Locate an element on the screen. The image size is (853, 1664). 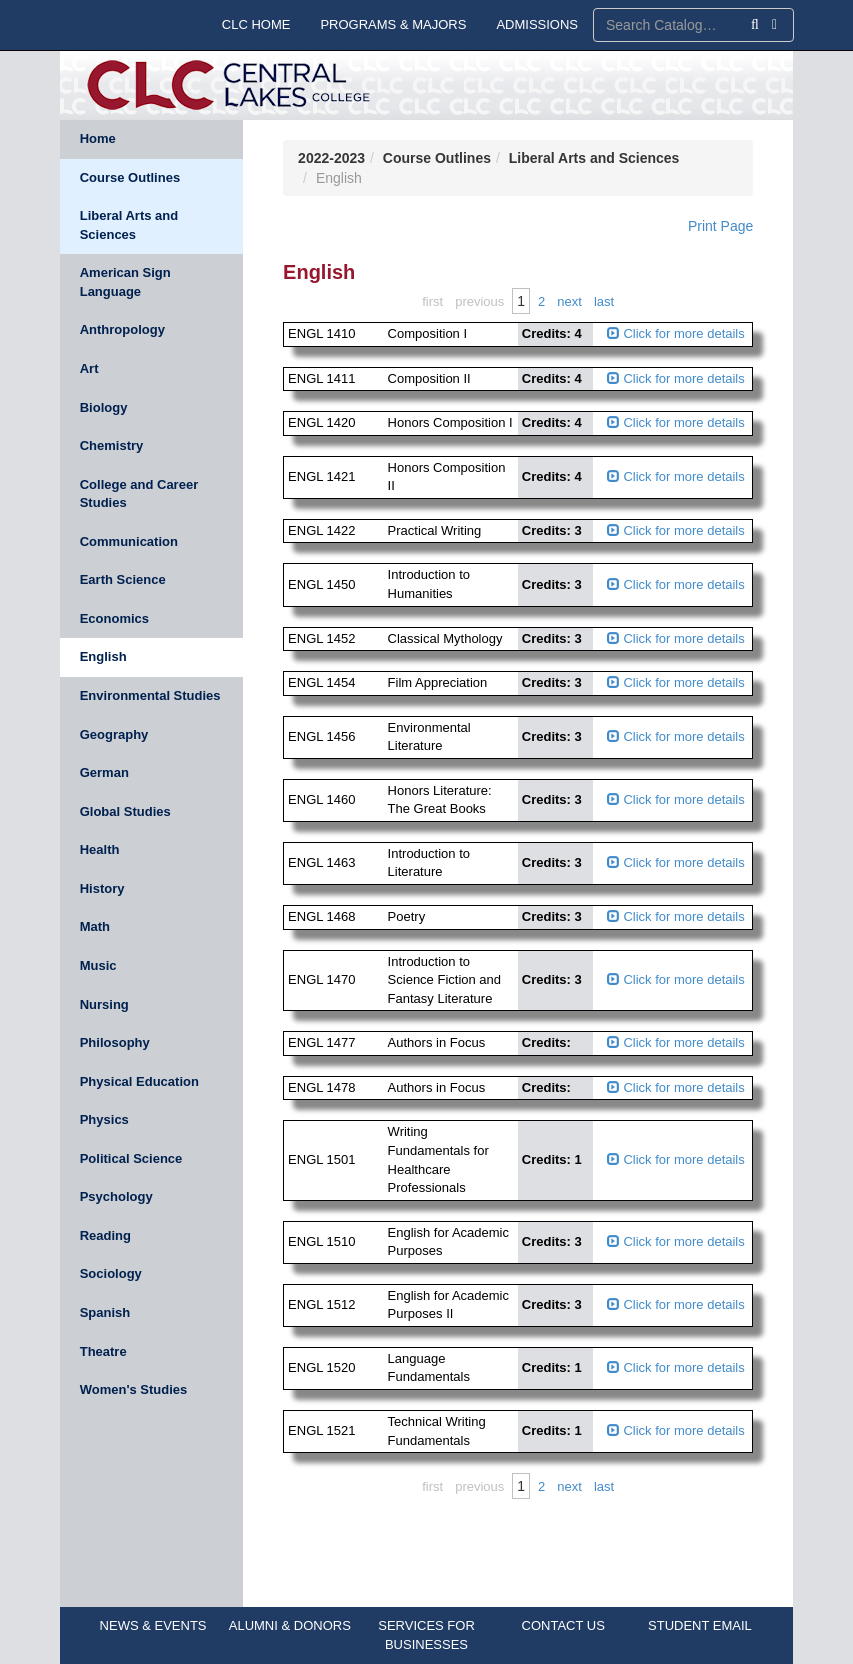
Previous is located at coordinates (479, 301).